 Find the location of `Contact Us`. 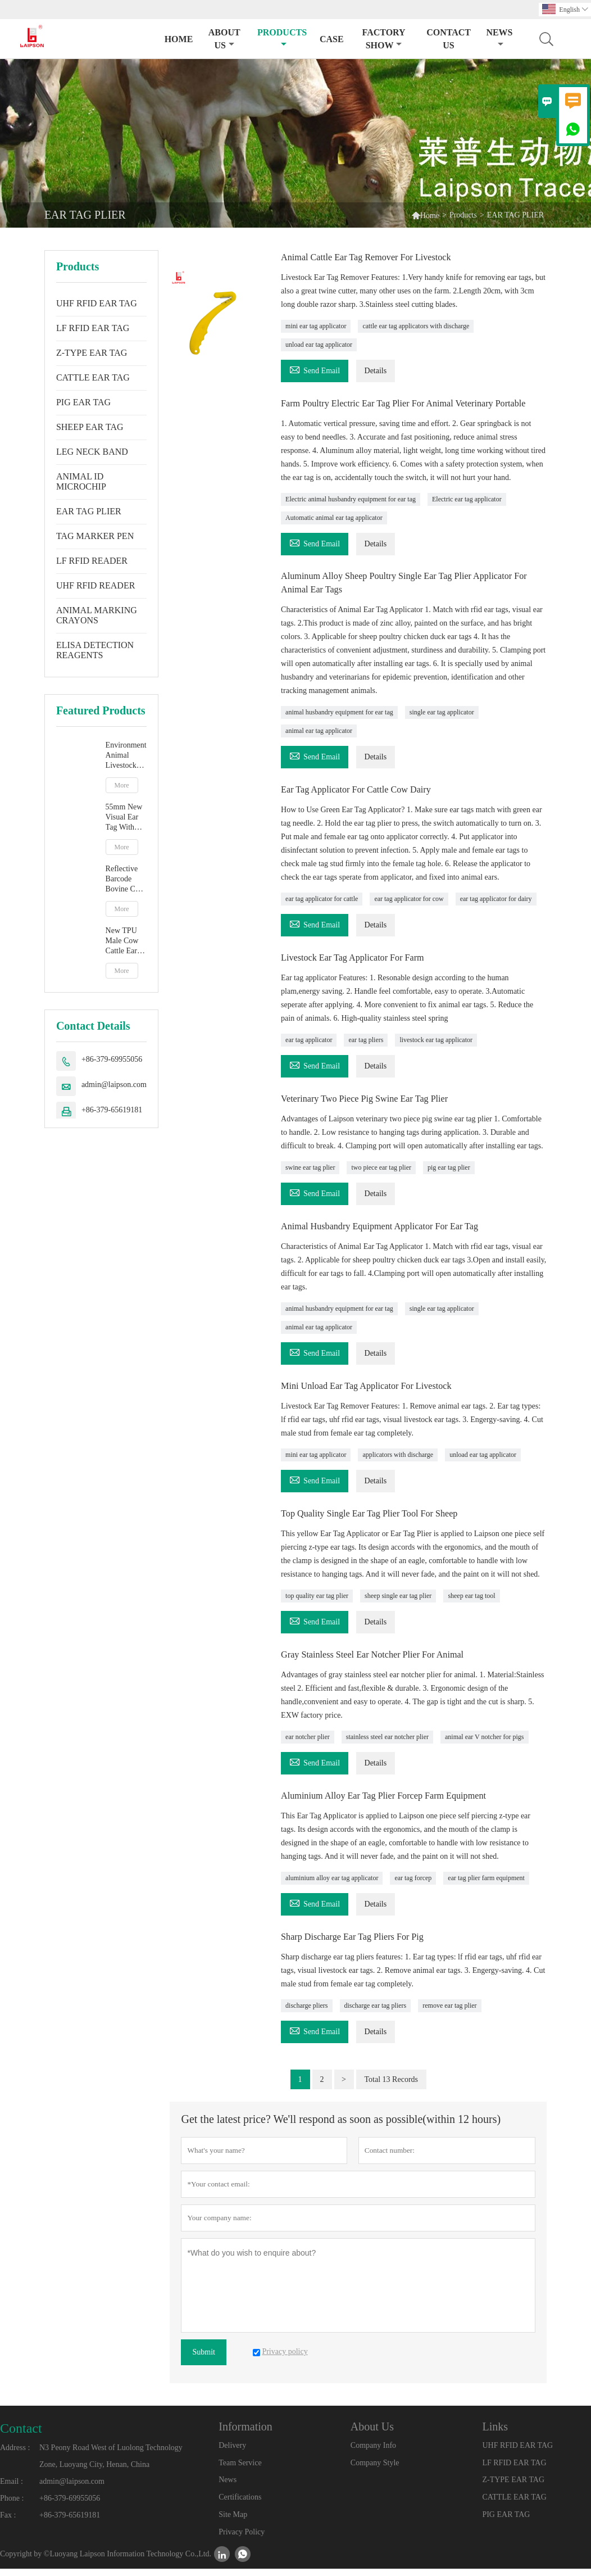

Contact Us is located at coordinates (448, 39).